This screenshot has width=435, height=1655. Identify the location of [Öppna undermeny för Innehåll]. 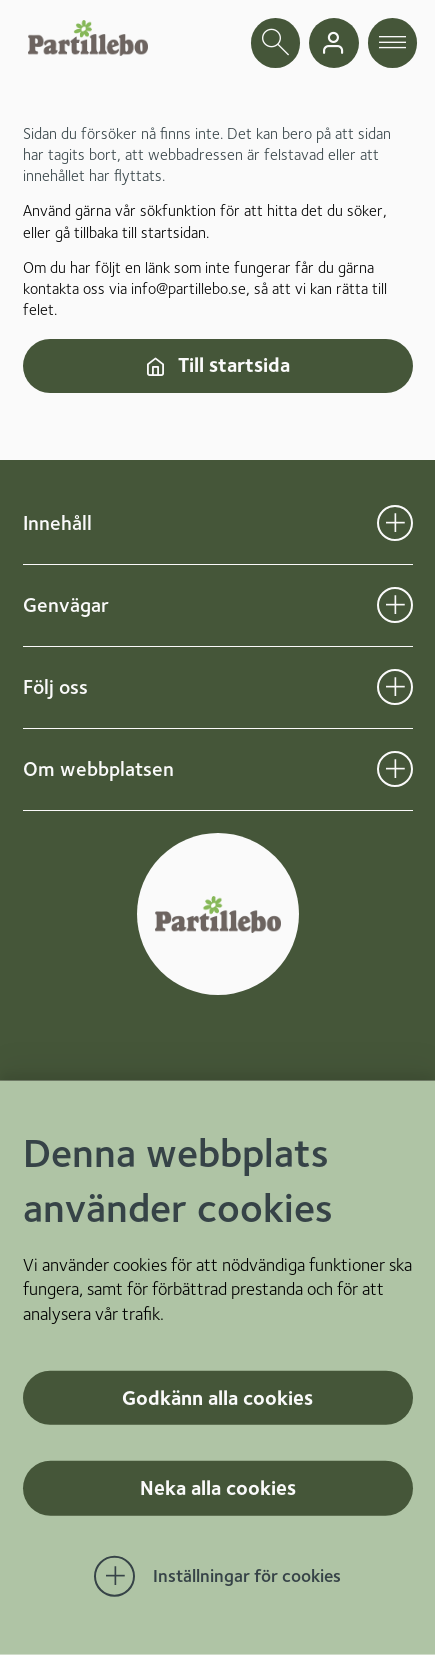
(395, 523).